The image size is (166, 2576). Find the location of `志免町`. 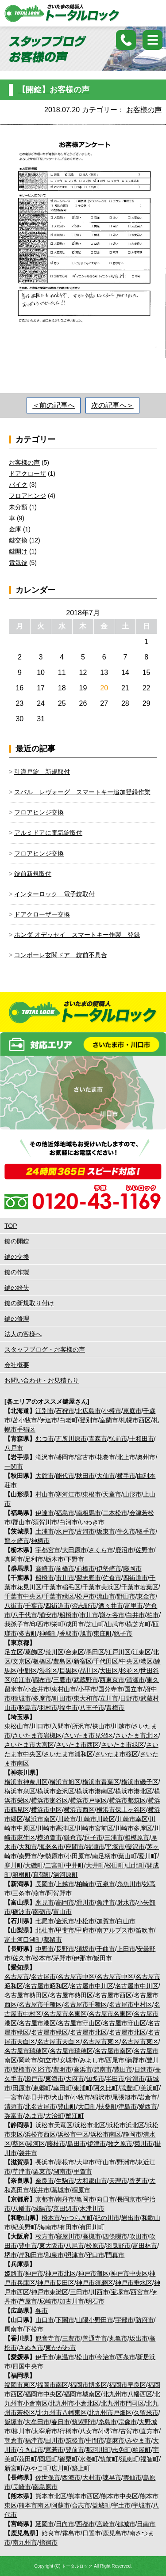

志免町 is located at coordinates (121, 2449).